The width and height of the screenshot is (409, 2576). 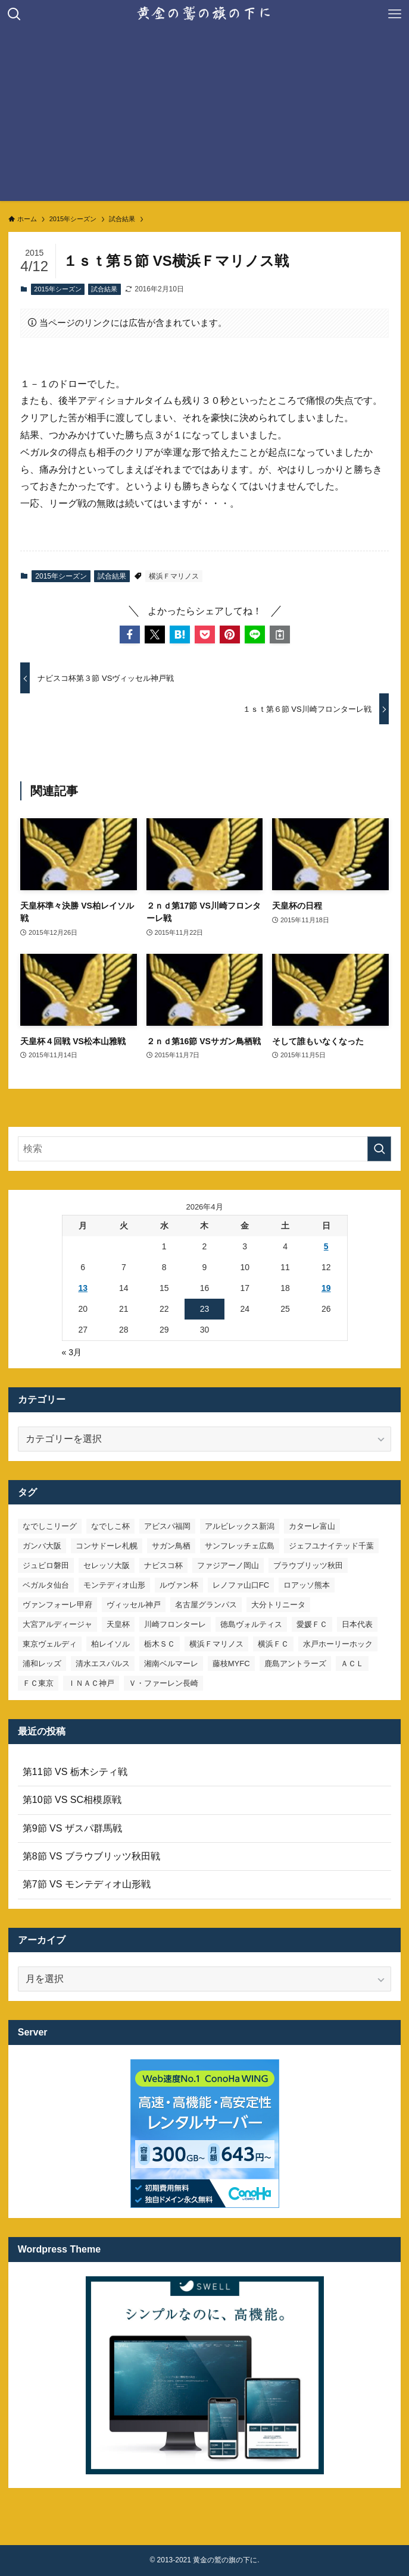 What do you see at coordinates (239, 1526) in the screenshot?
I see `アルビレックス新潟 [アルビレックス新潟 (22個の項目)]` at bounding box center [239, 1526].